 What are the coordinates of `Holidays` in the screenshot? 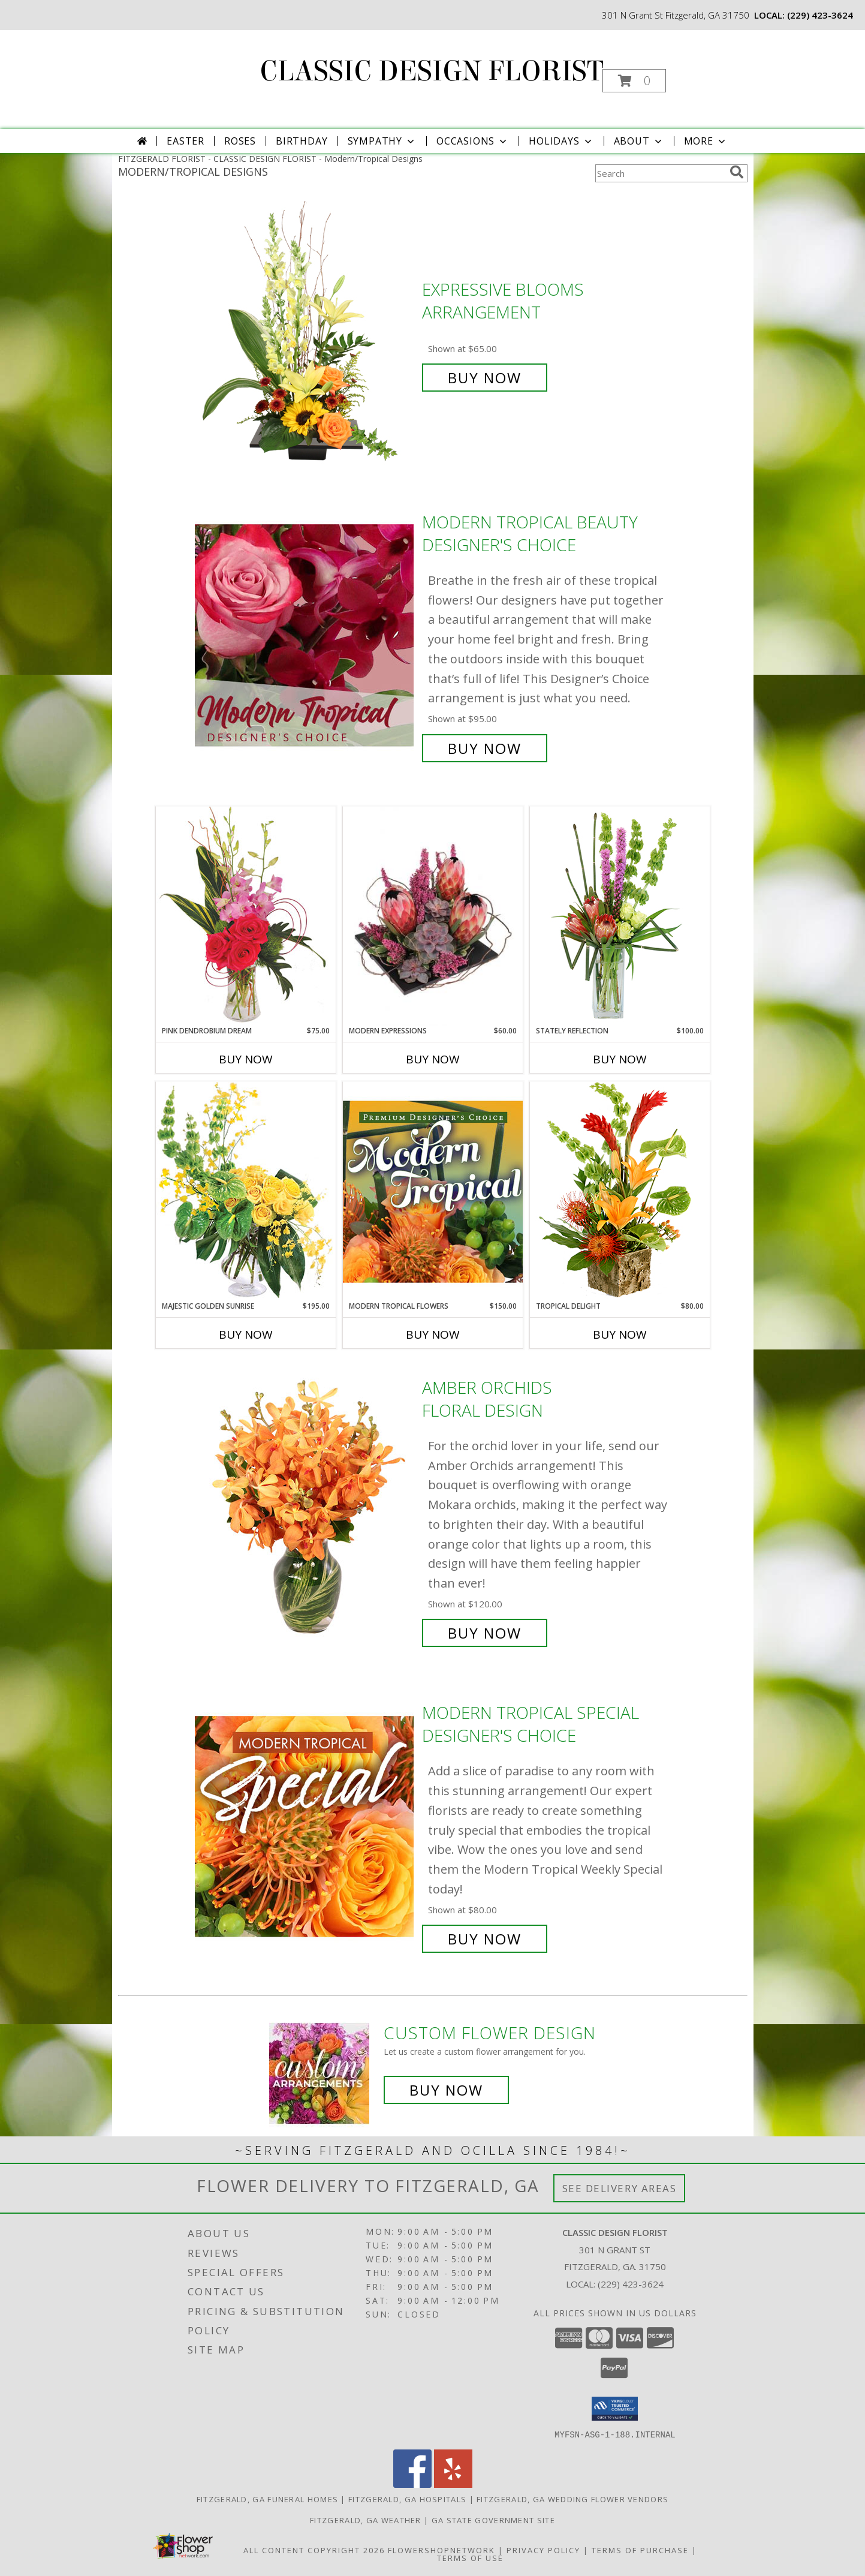 It's located at (561, 141).